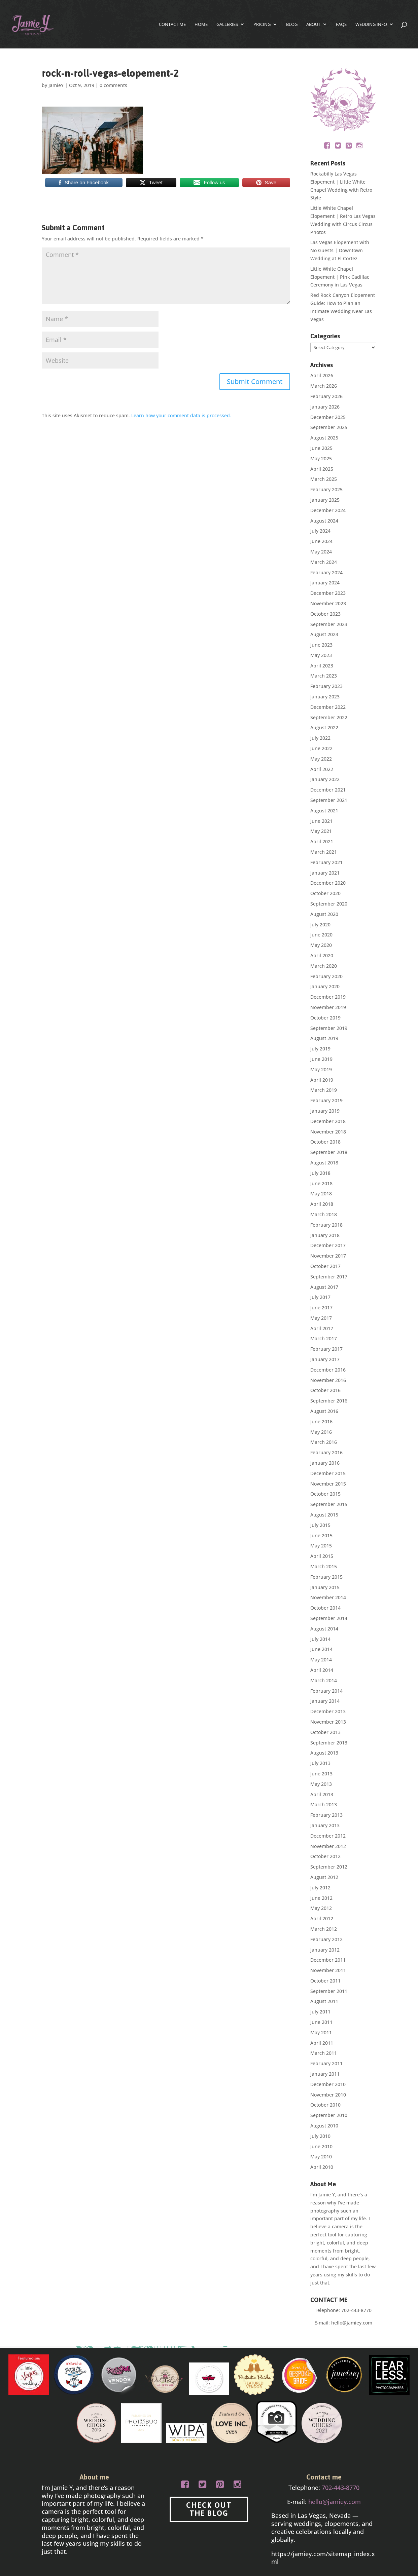 This screenshot has height=2576, width=418. Describe the element at coordinates (321, 2146) in the screenshot. I see `June 2010` at that location.